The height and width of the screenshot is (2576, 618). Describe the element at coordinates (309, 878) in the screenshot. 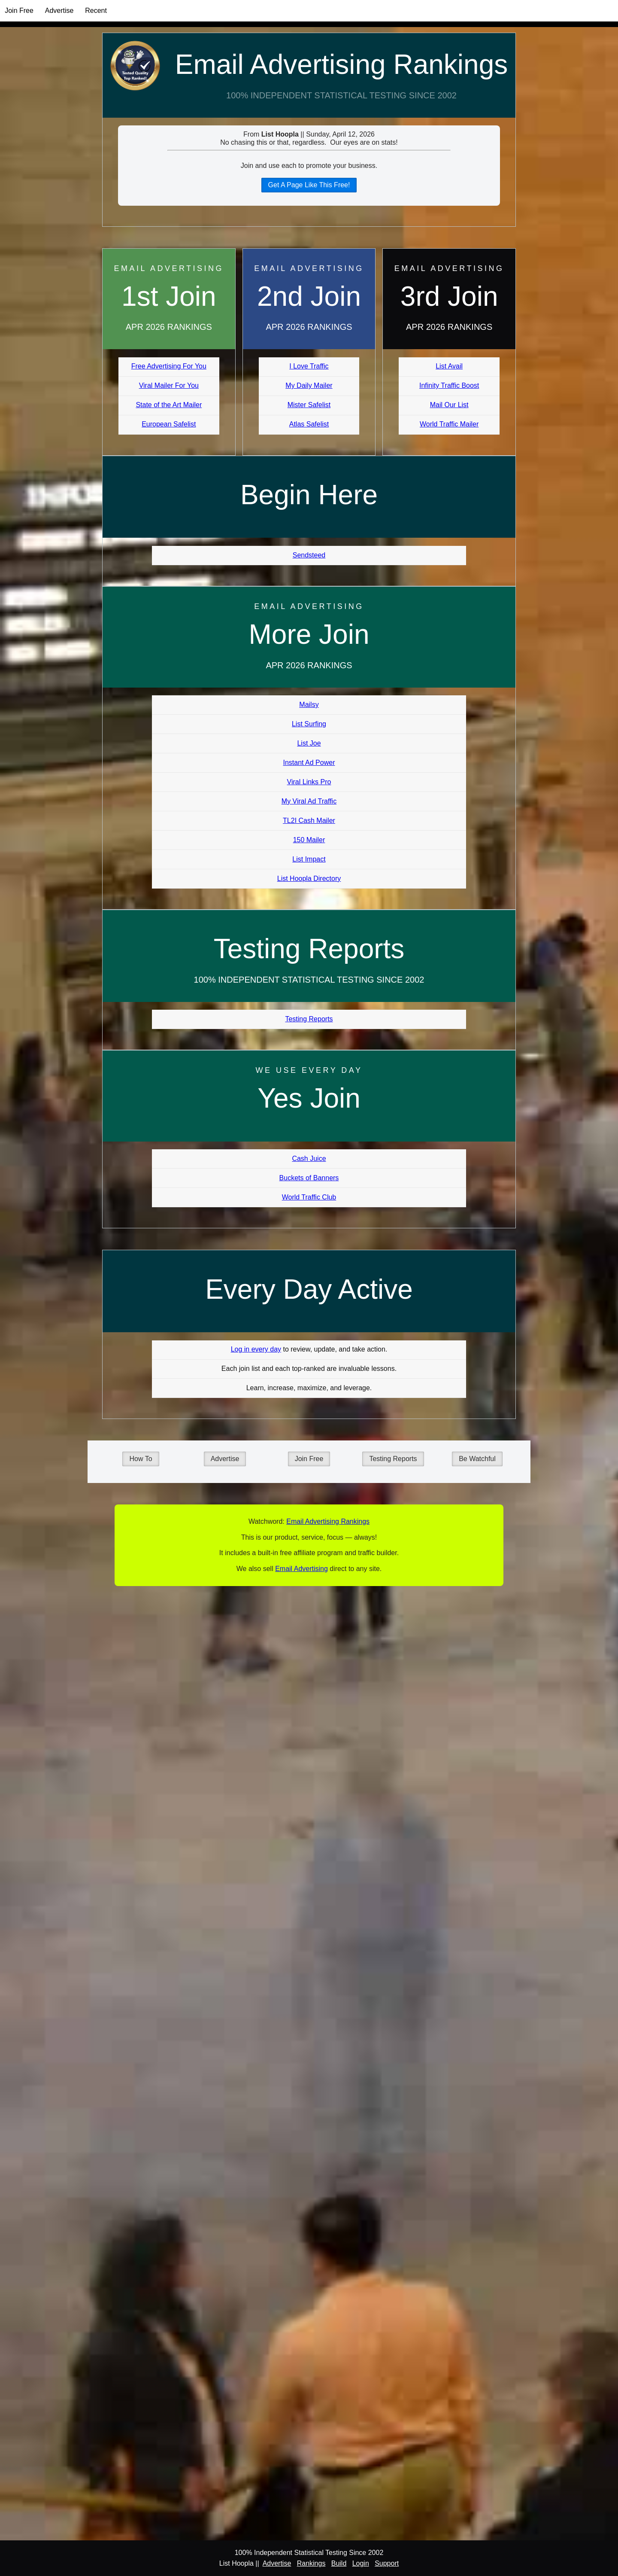

I see `List Hoopla Directory` at that location.